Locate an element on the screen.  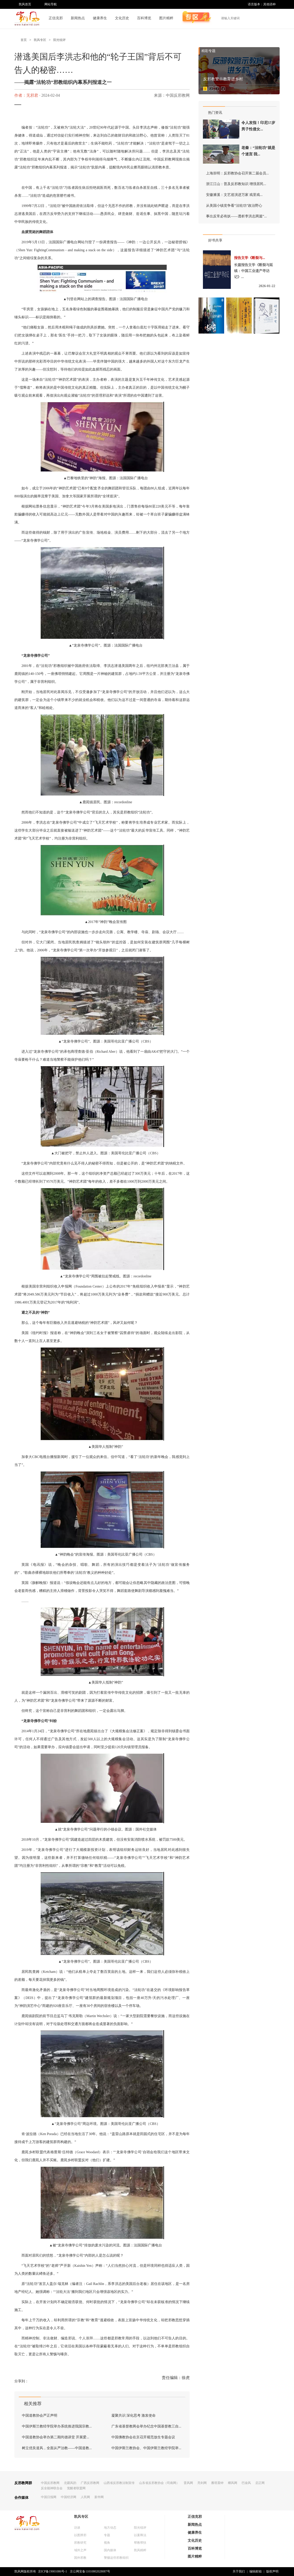
反全能神联合会 is located at coordinates (52, 2488).